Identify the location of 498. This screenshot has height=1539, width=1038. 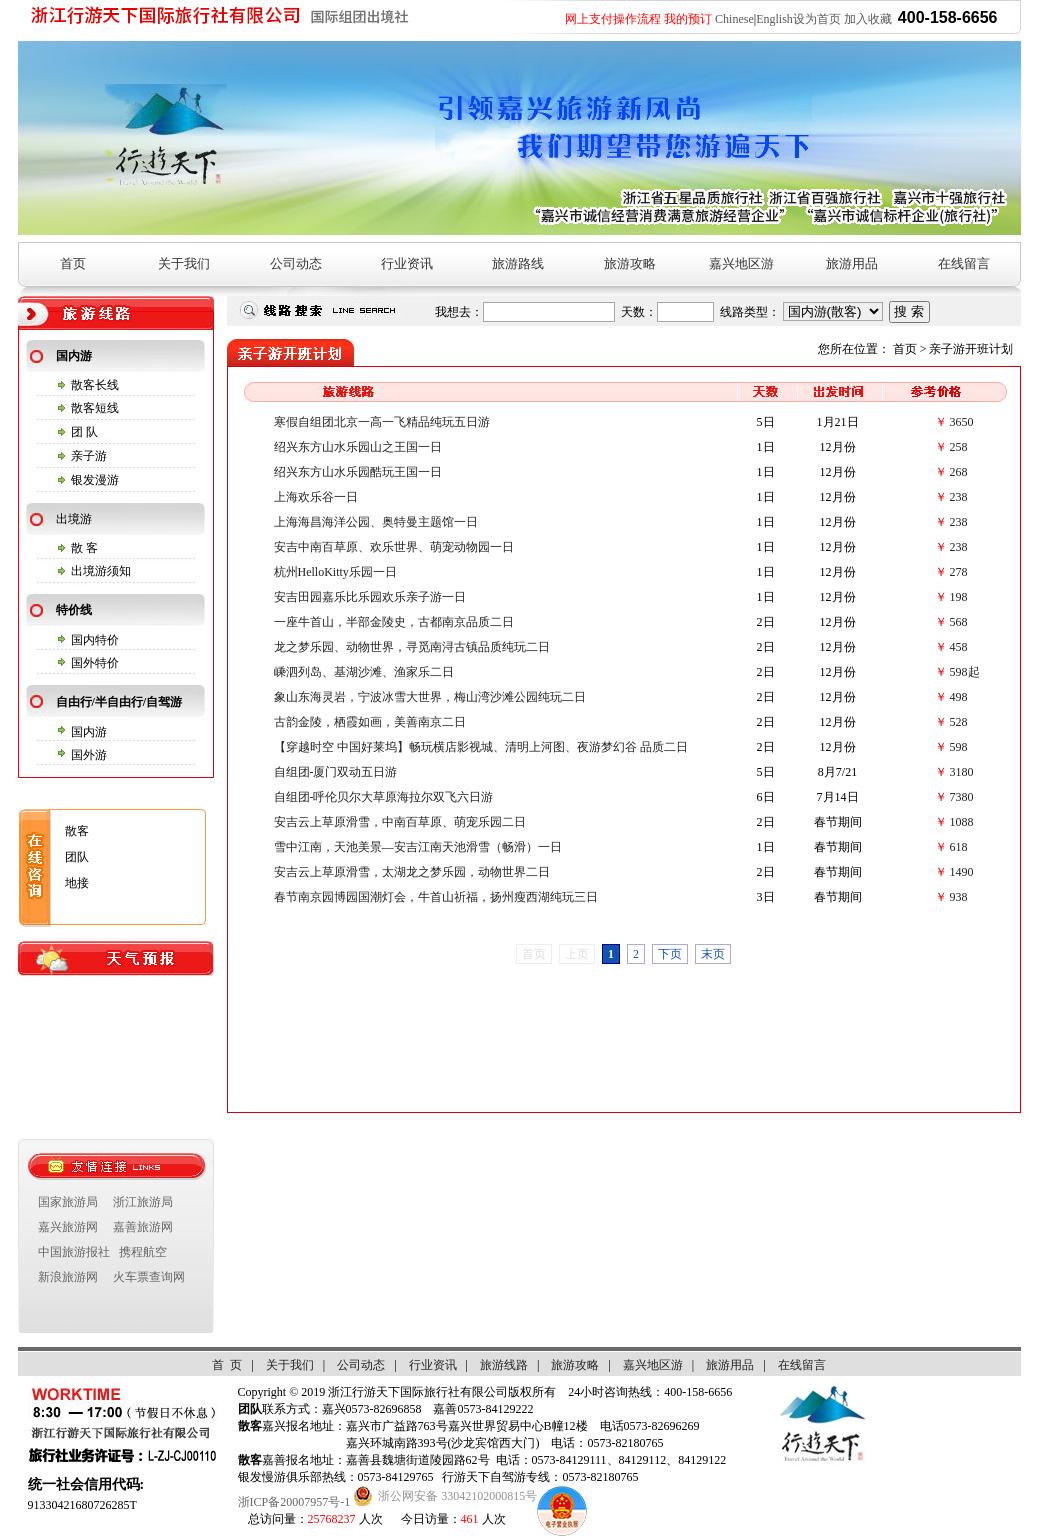
(959, 697).